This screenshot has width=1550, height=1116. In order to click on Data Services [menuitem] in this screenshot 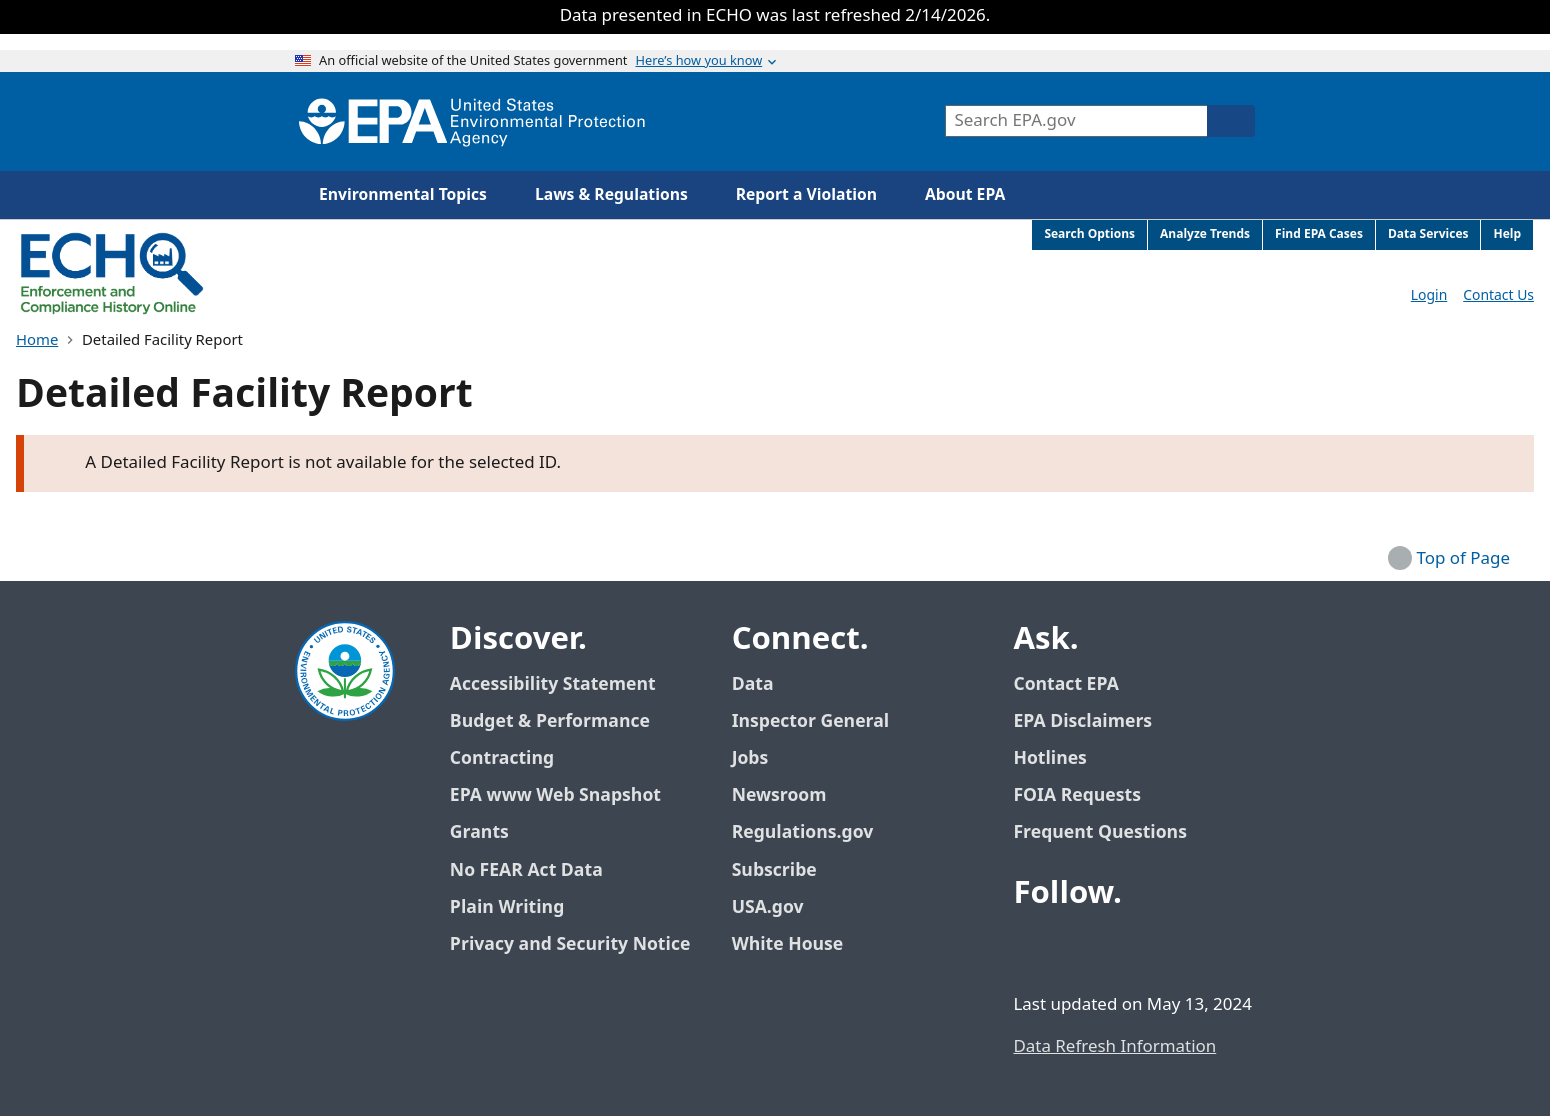, I will do `click(1428, 234)`.